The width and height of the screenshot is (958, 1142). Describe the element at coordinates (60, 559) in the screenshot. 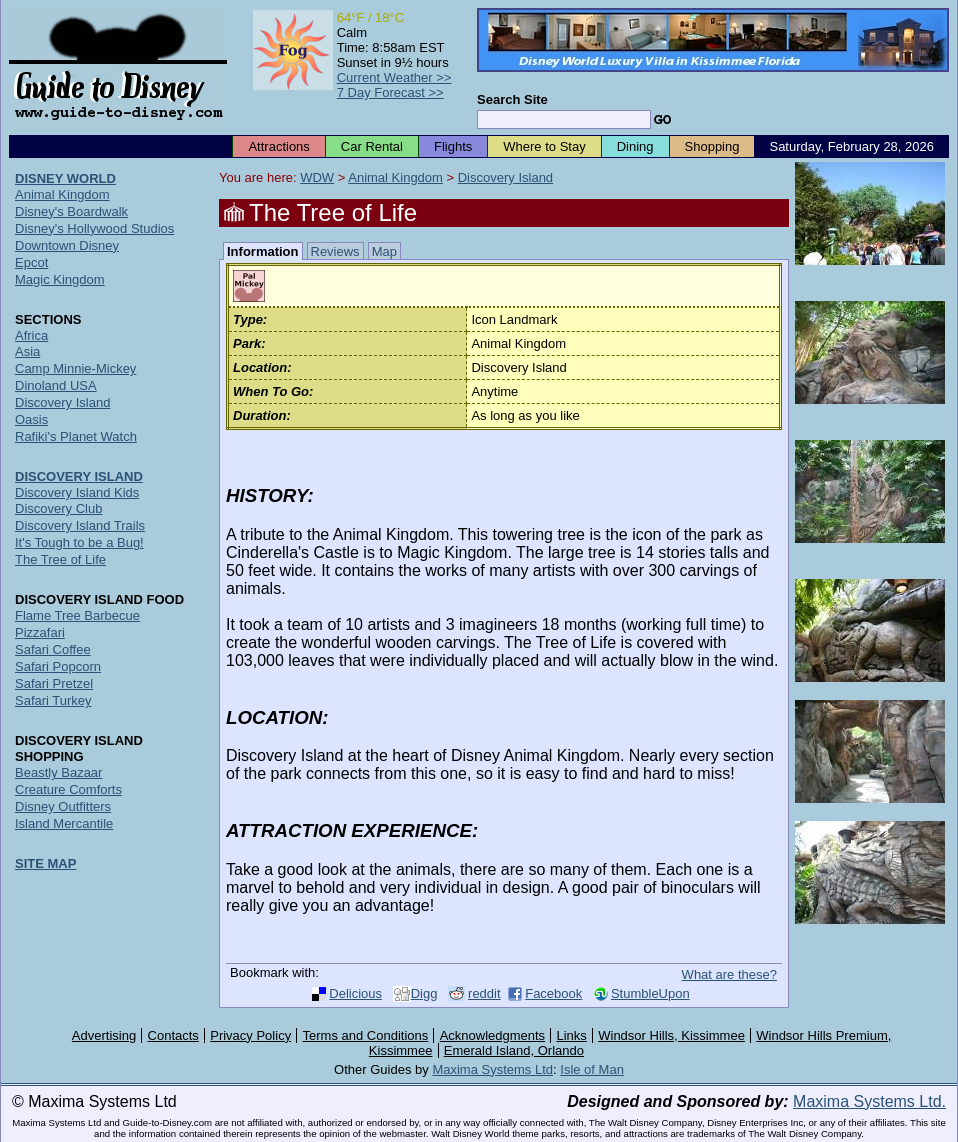

I see `The Tree of Life` at that location.